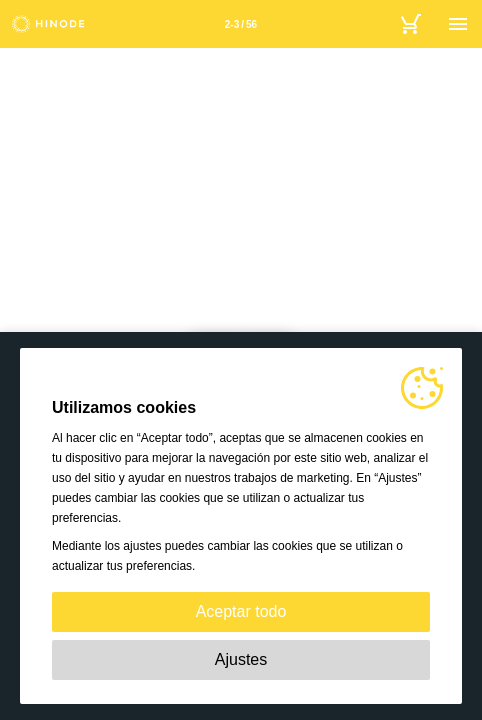 The image size is (482, 720). I want to click on [Página 2-3], so click(241, 24).